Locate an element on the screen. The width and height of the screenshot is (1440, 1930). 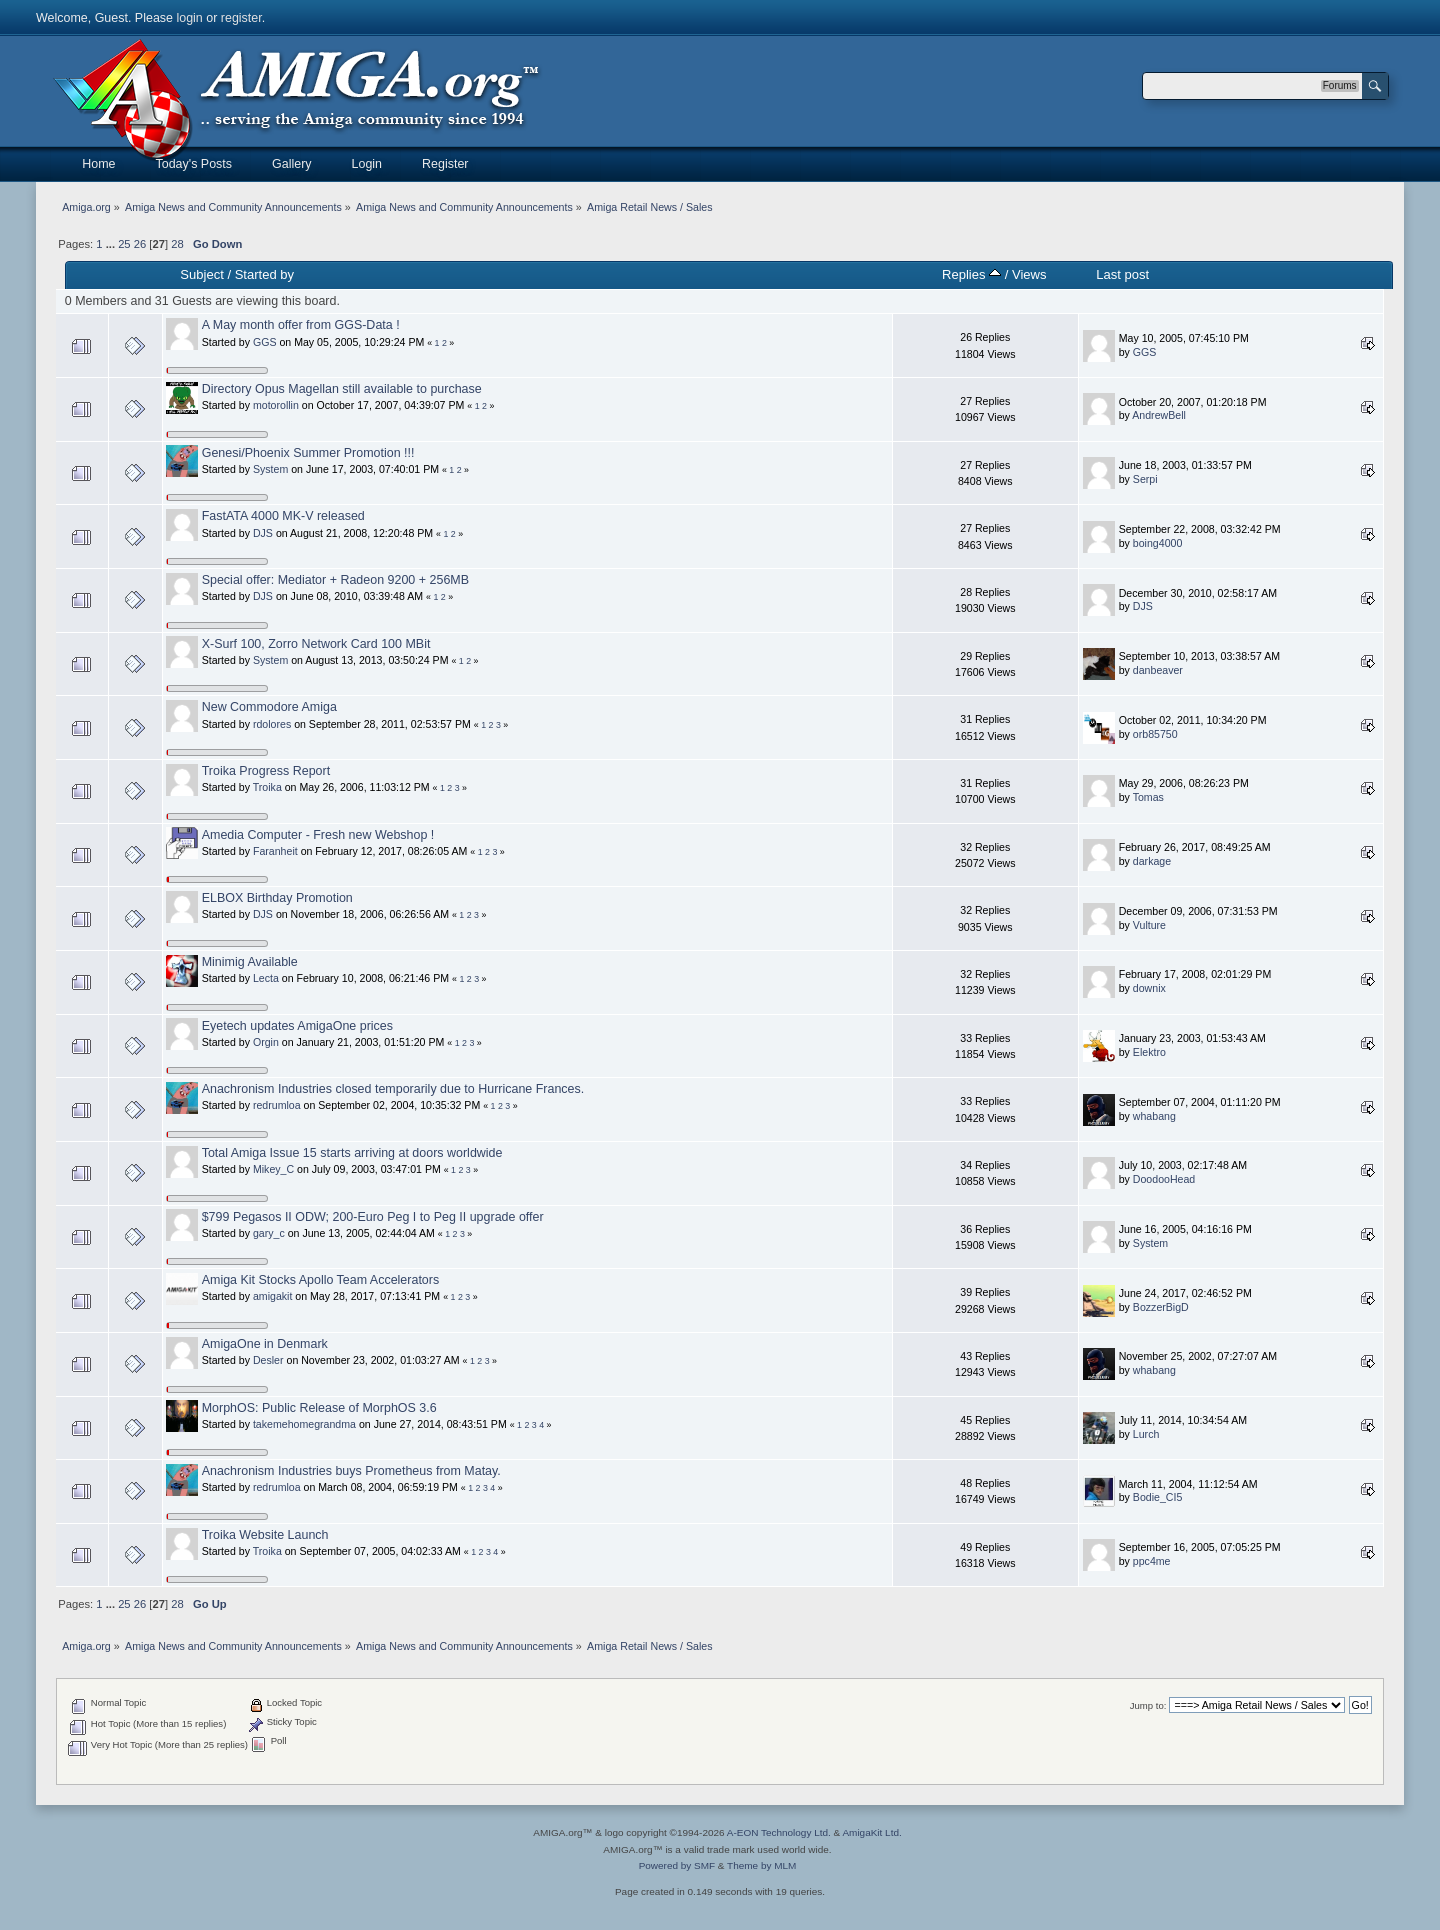
New Commodore Amiga is located at coordinates (269, 707).